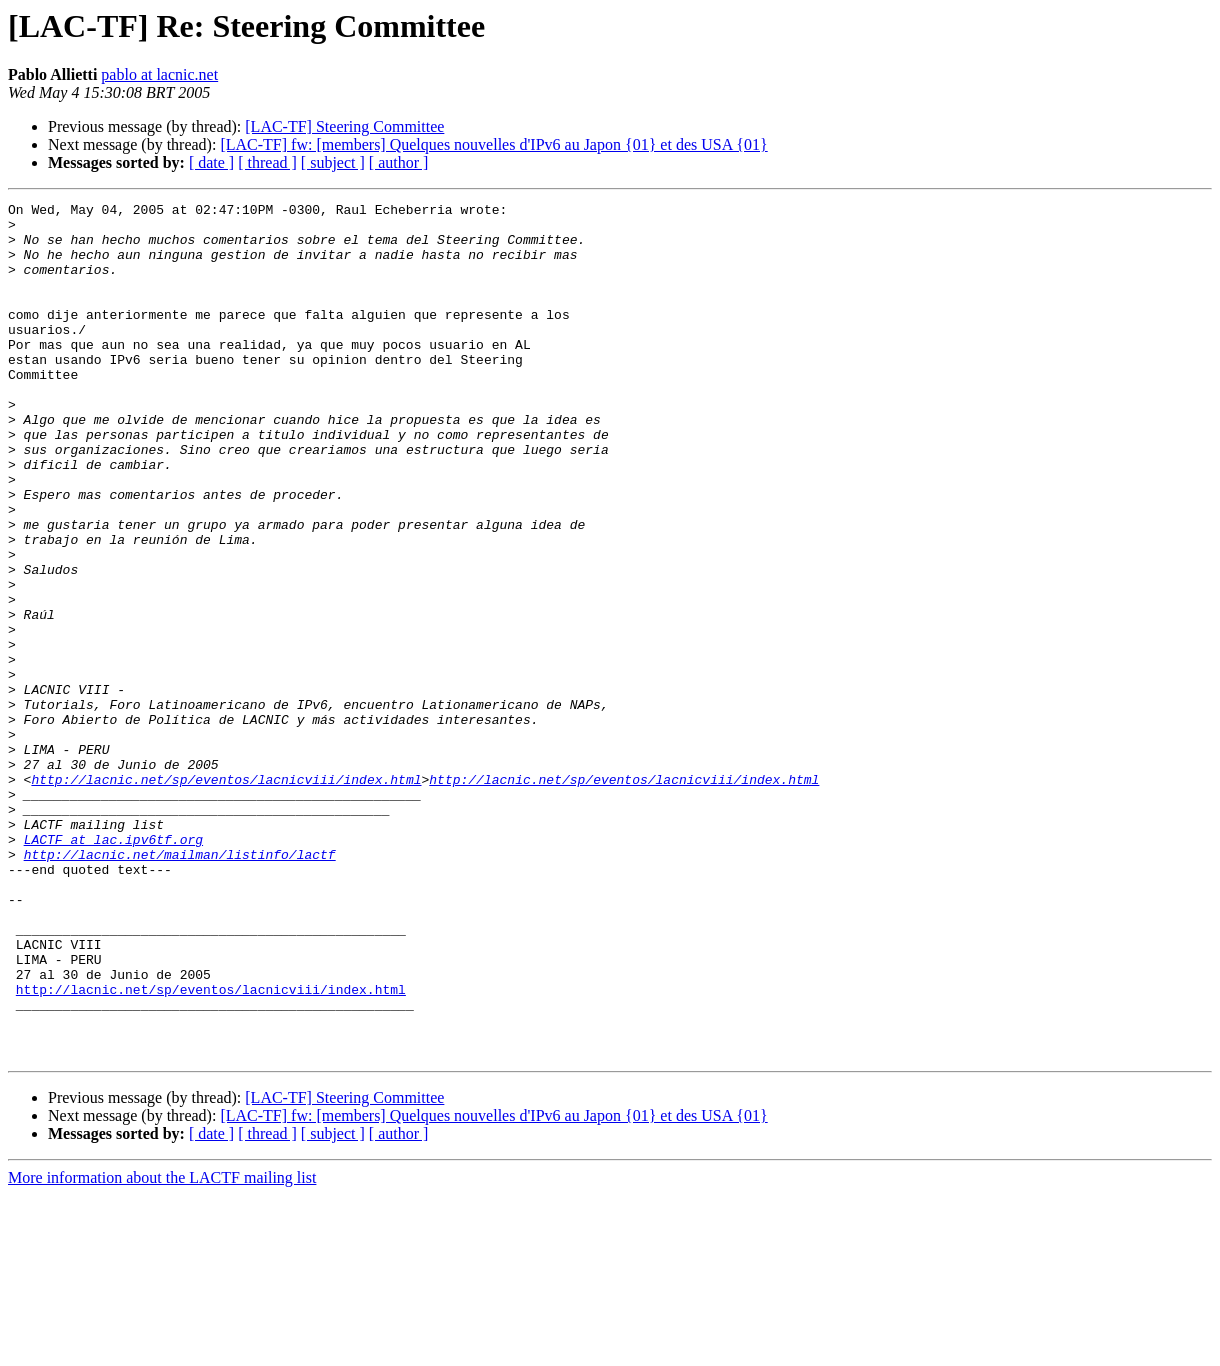 Image resolution: width=1220 pixels, height=1366 pixels. I want to click on [ subject ], so click(333, 162).